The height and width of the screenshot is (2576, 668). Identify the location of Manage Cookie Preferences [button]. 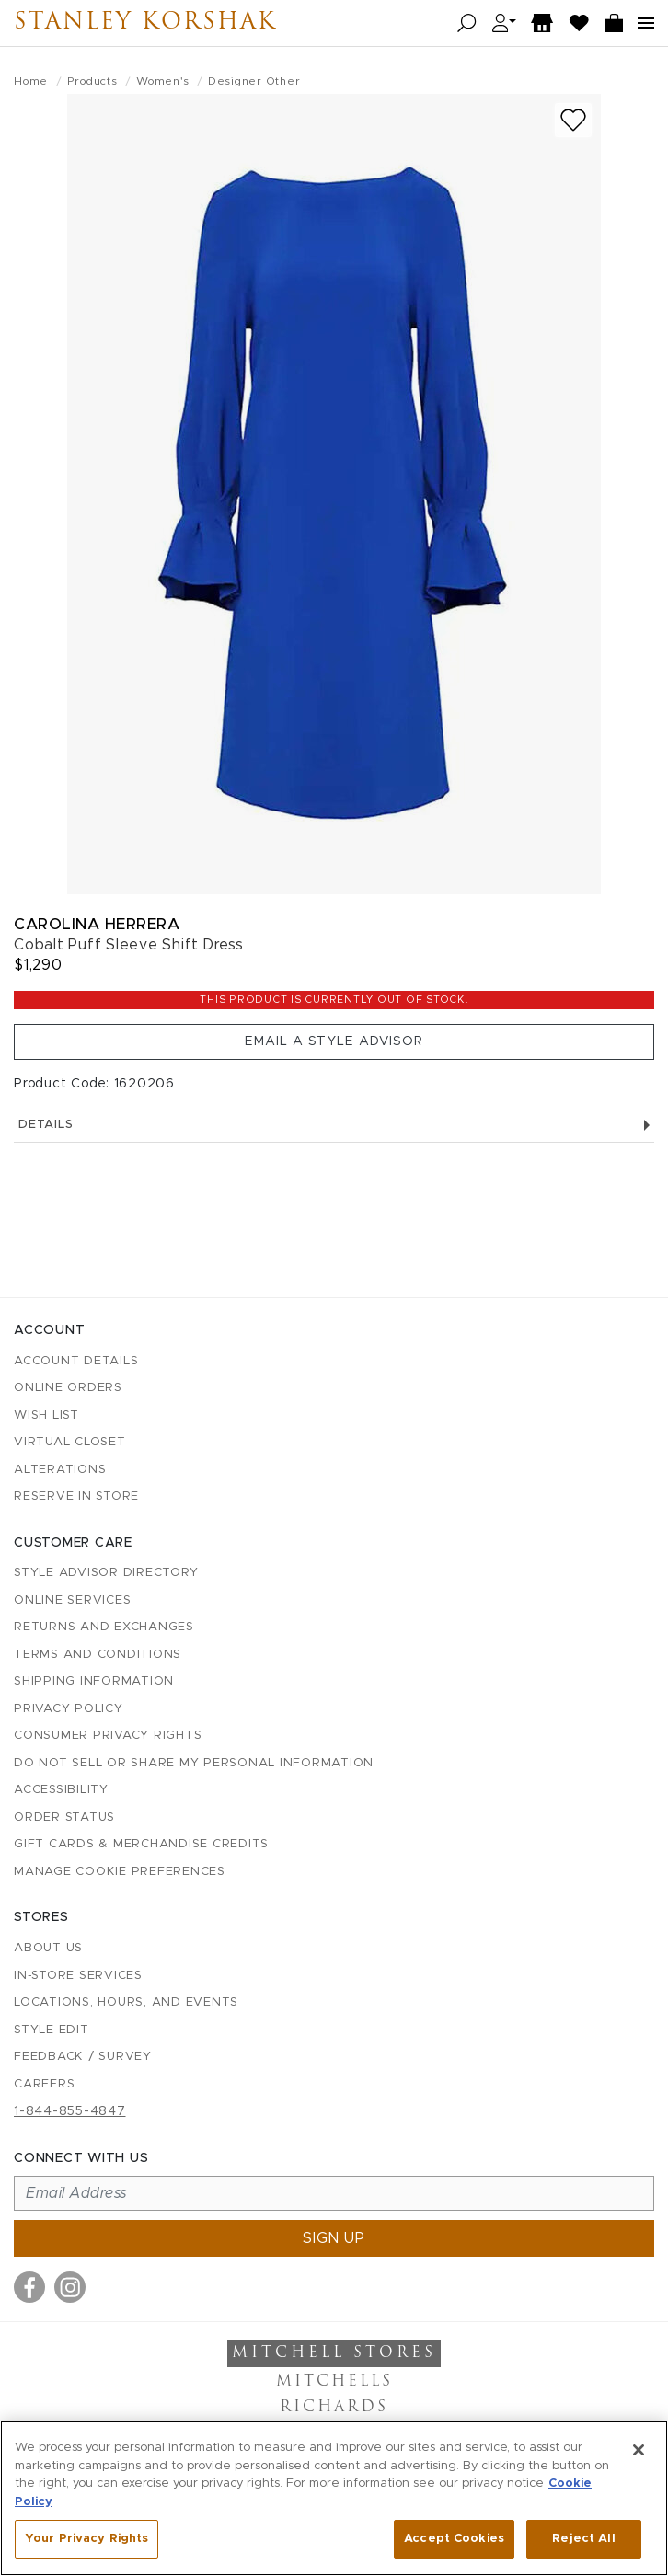
(119, 1872).